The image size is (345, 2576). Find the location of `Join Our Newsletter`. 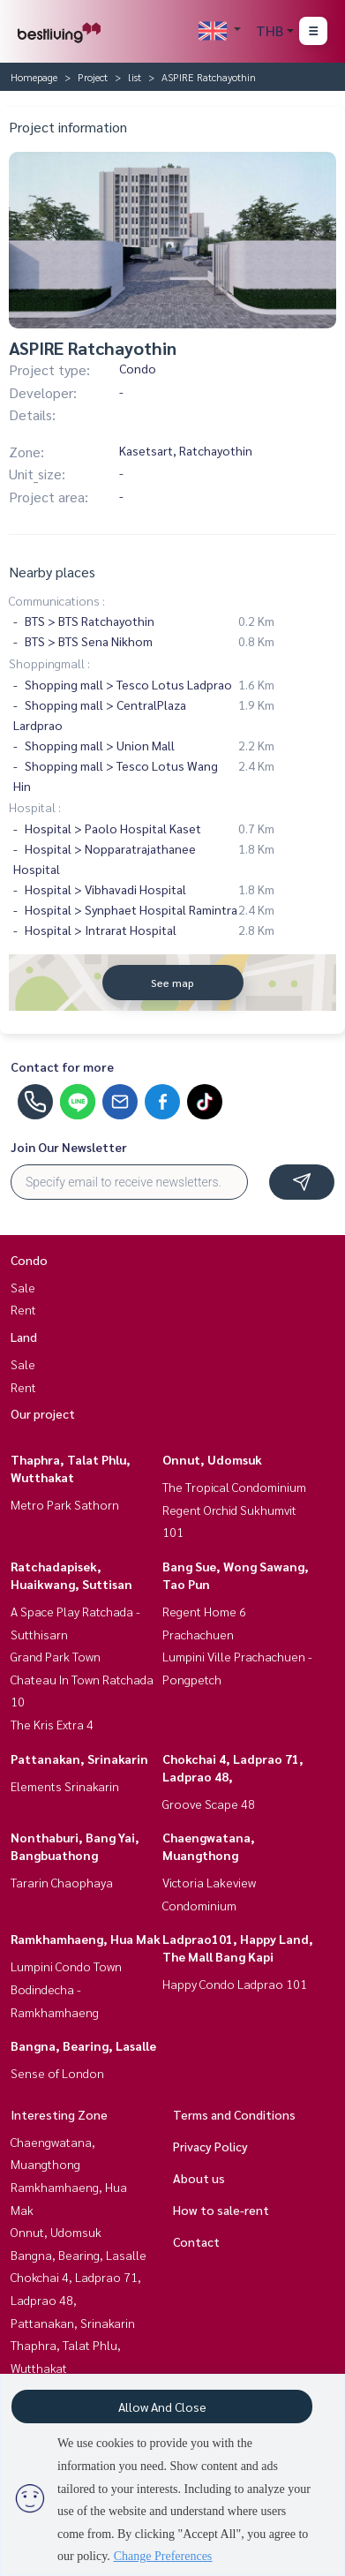

Join Our Newsletter is located at coordinates (69, 1147).